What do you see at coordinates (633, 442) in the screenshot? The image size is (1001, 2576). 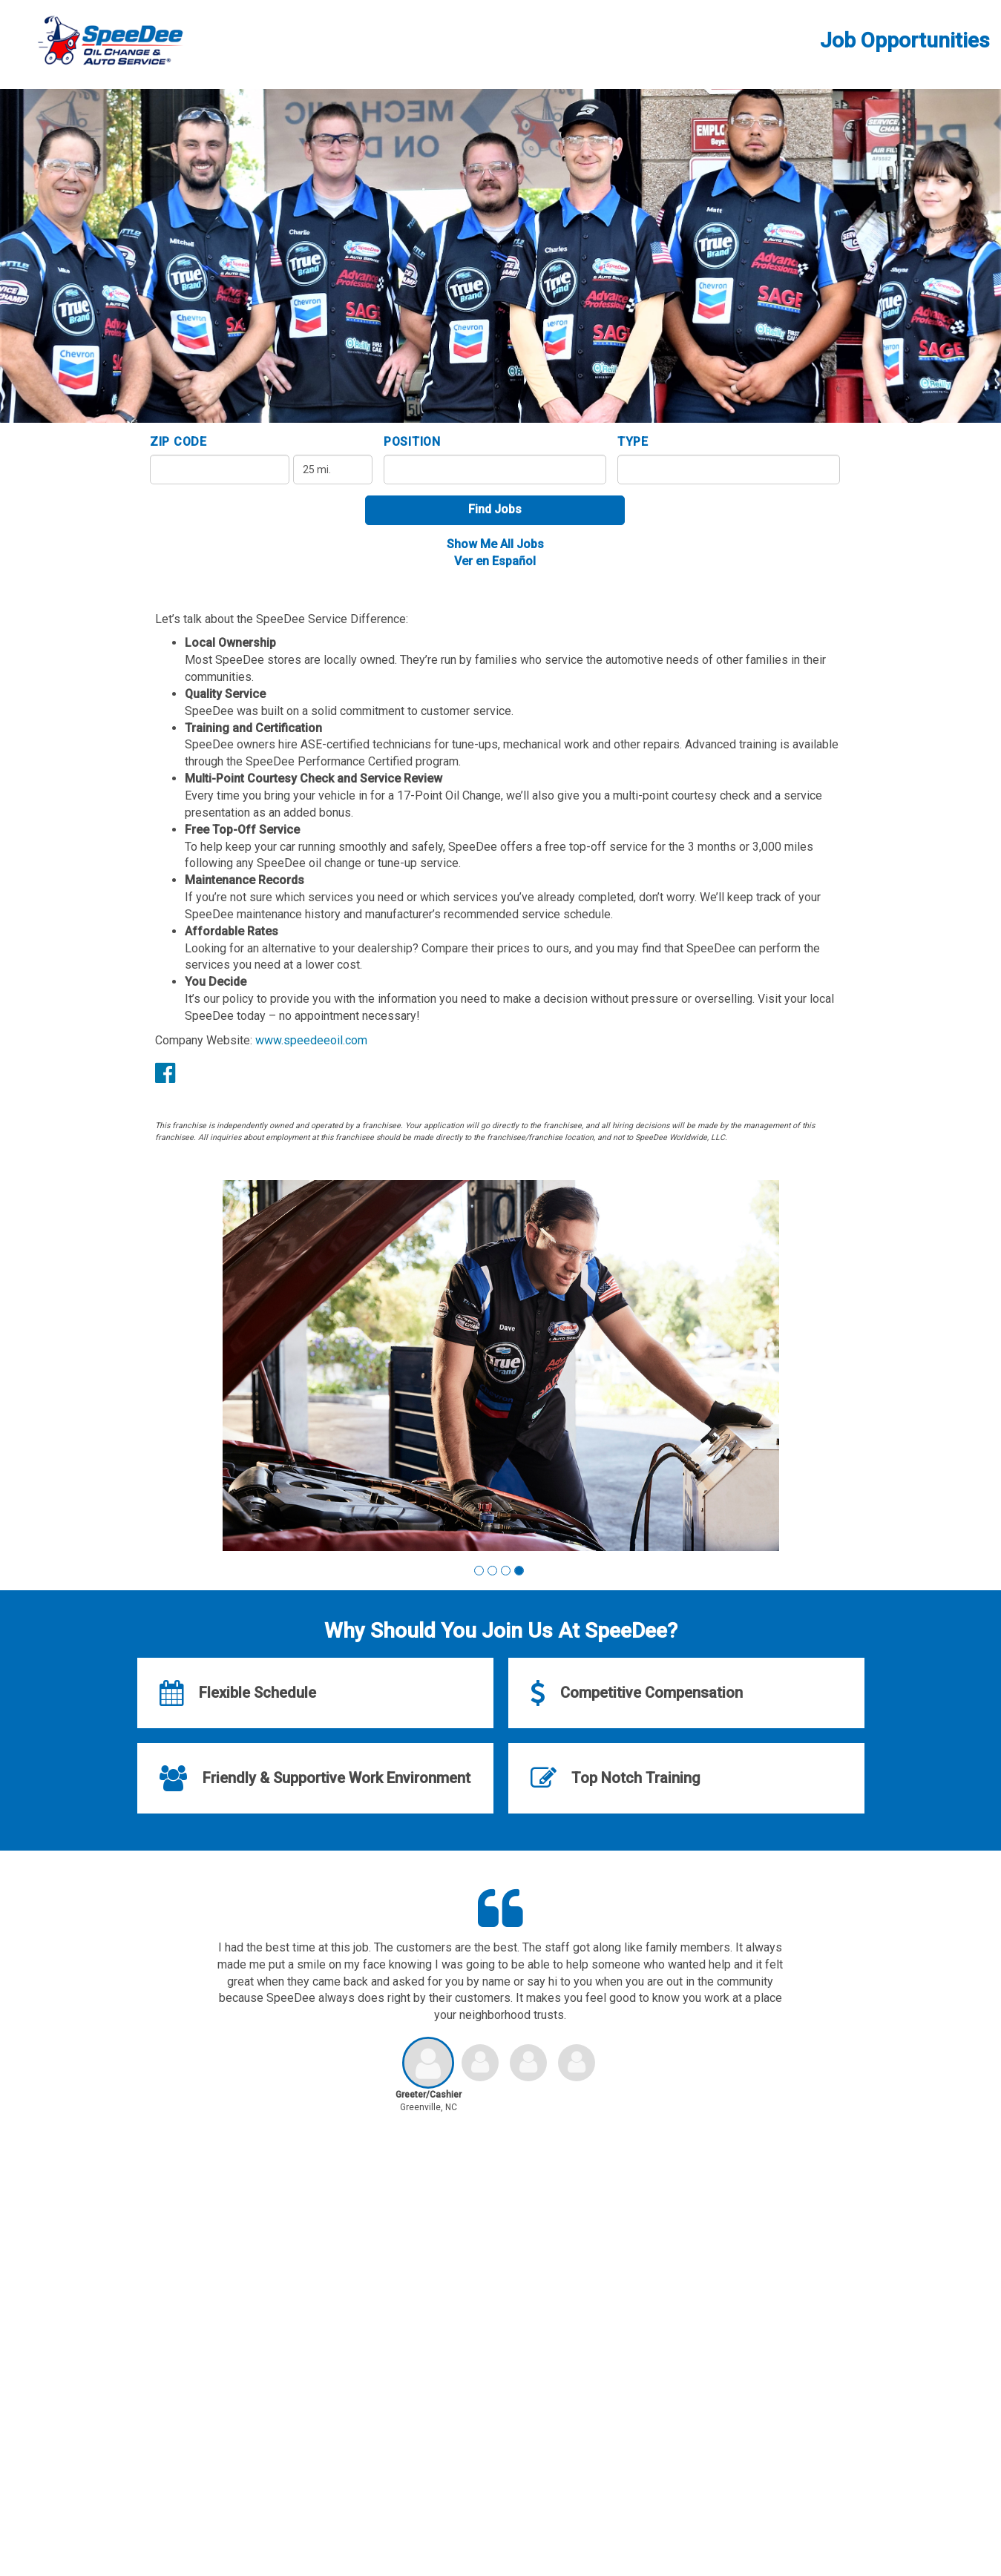 I see `Type` at bounding box center [633, 442].